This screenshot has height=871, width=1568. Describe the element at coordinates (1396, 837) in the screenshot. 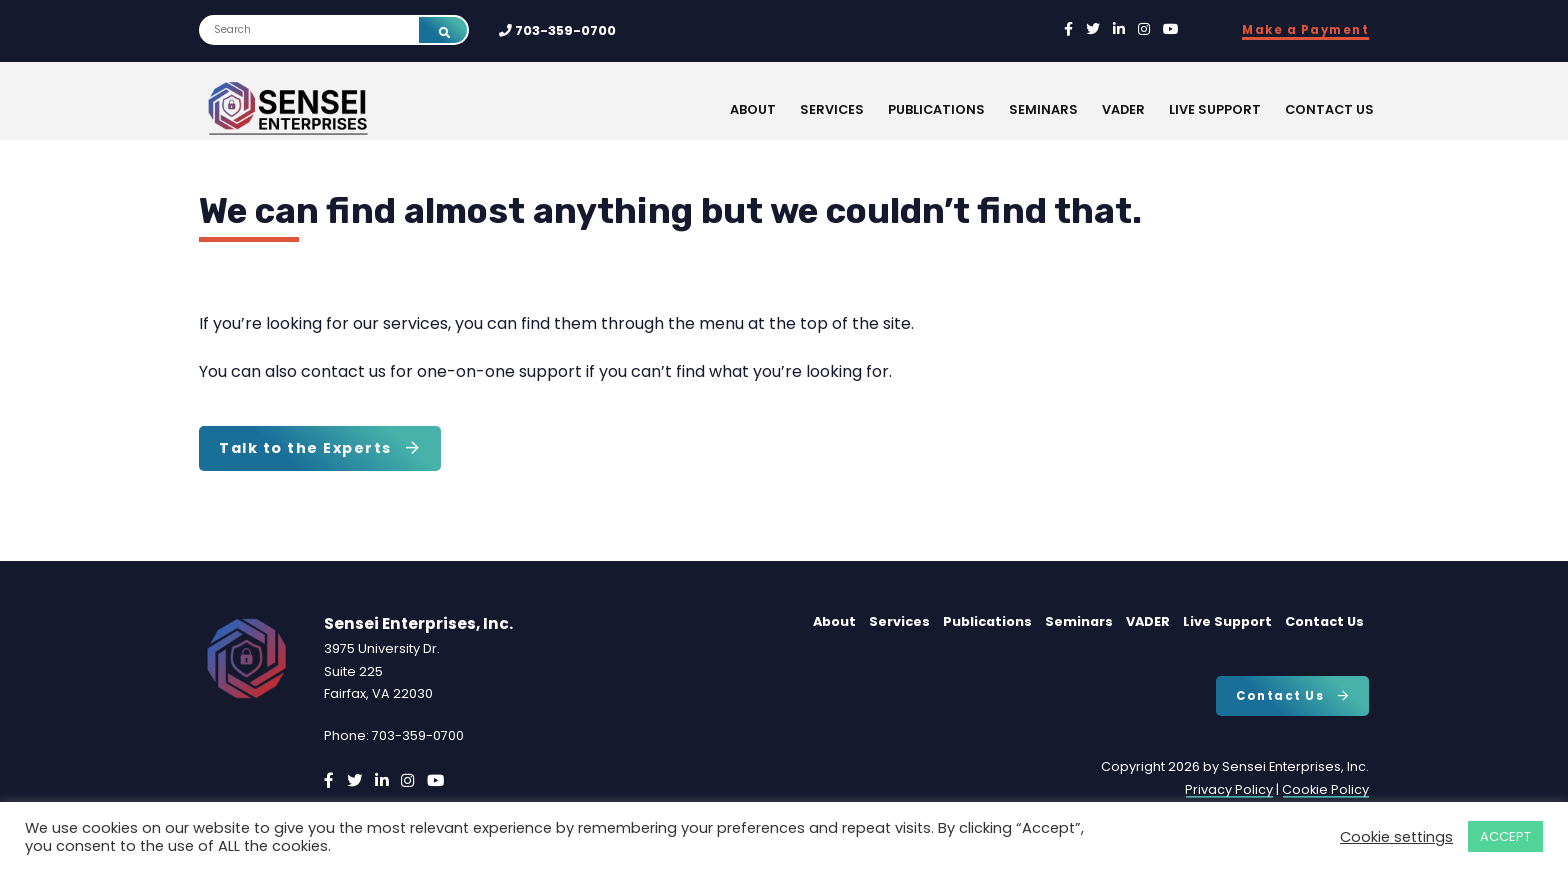

I see `Cookie settings [button]` at that location.